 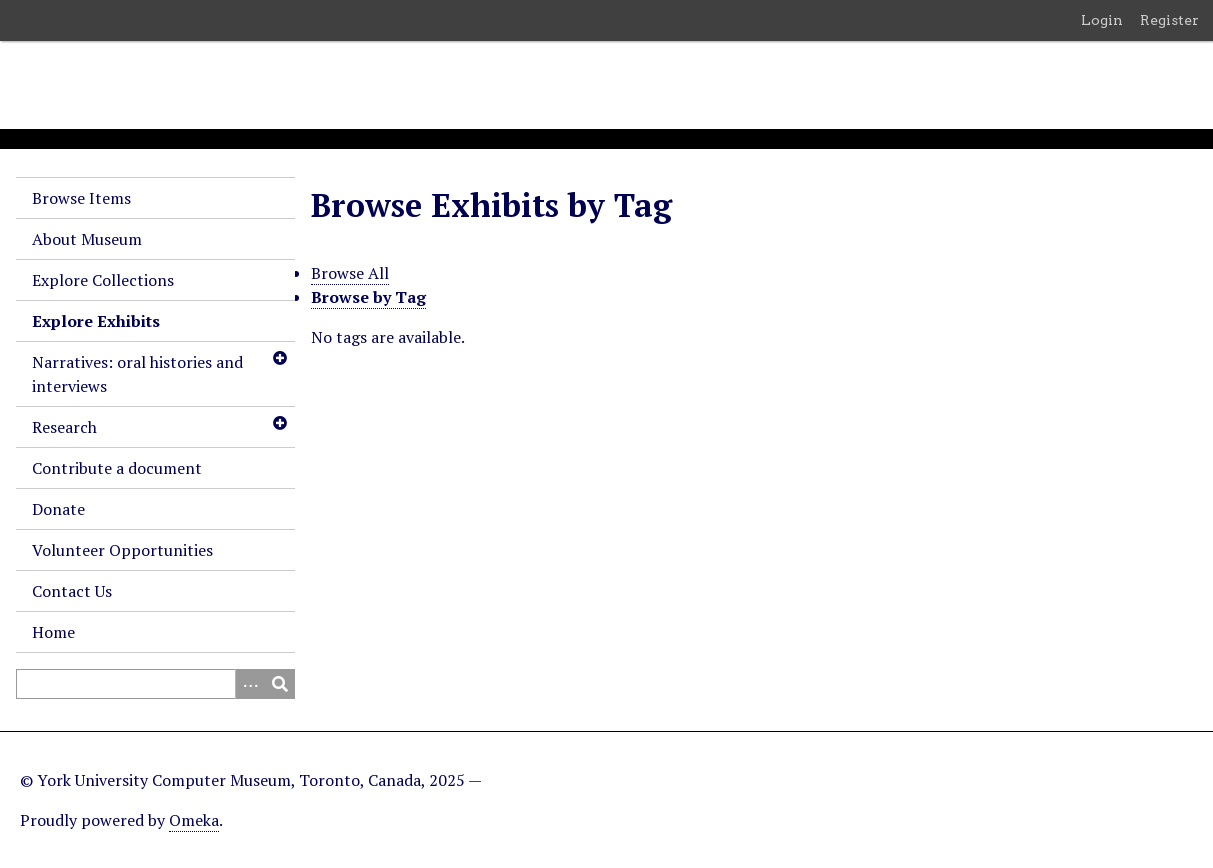 I want to click on Donate, so click(x=58, y=509).